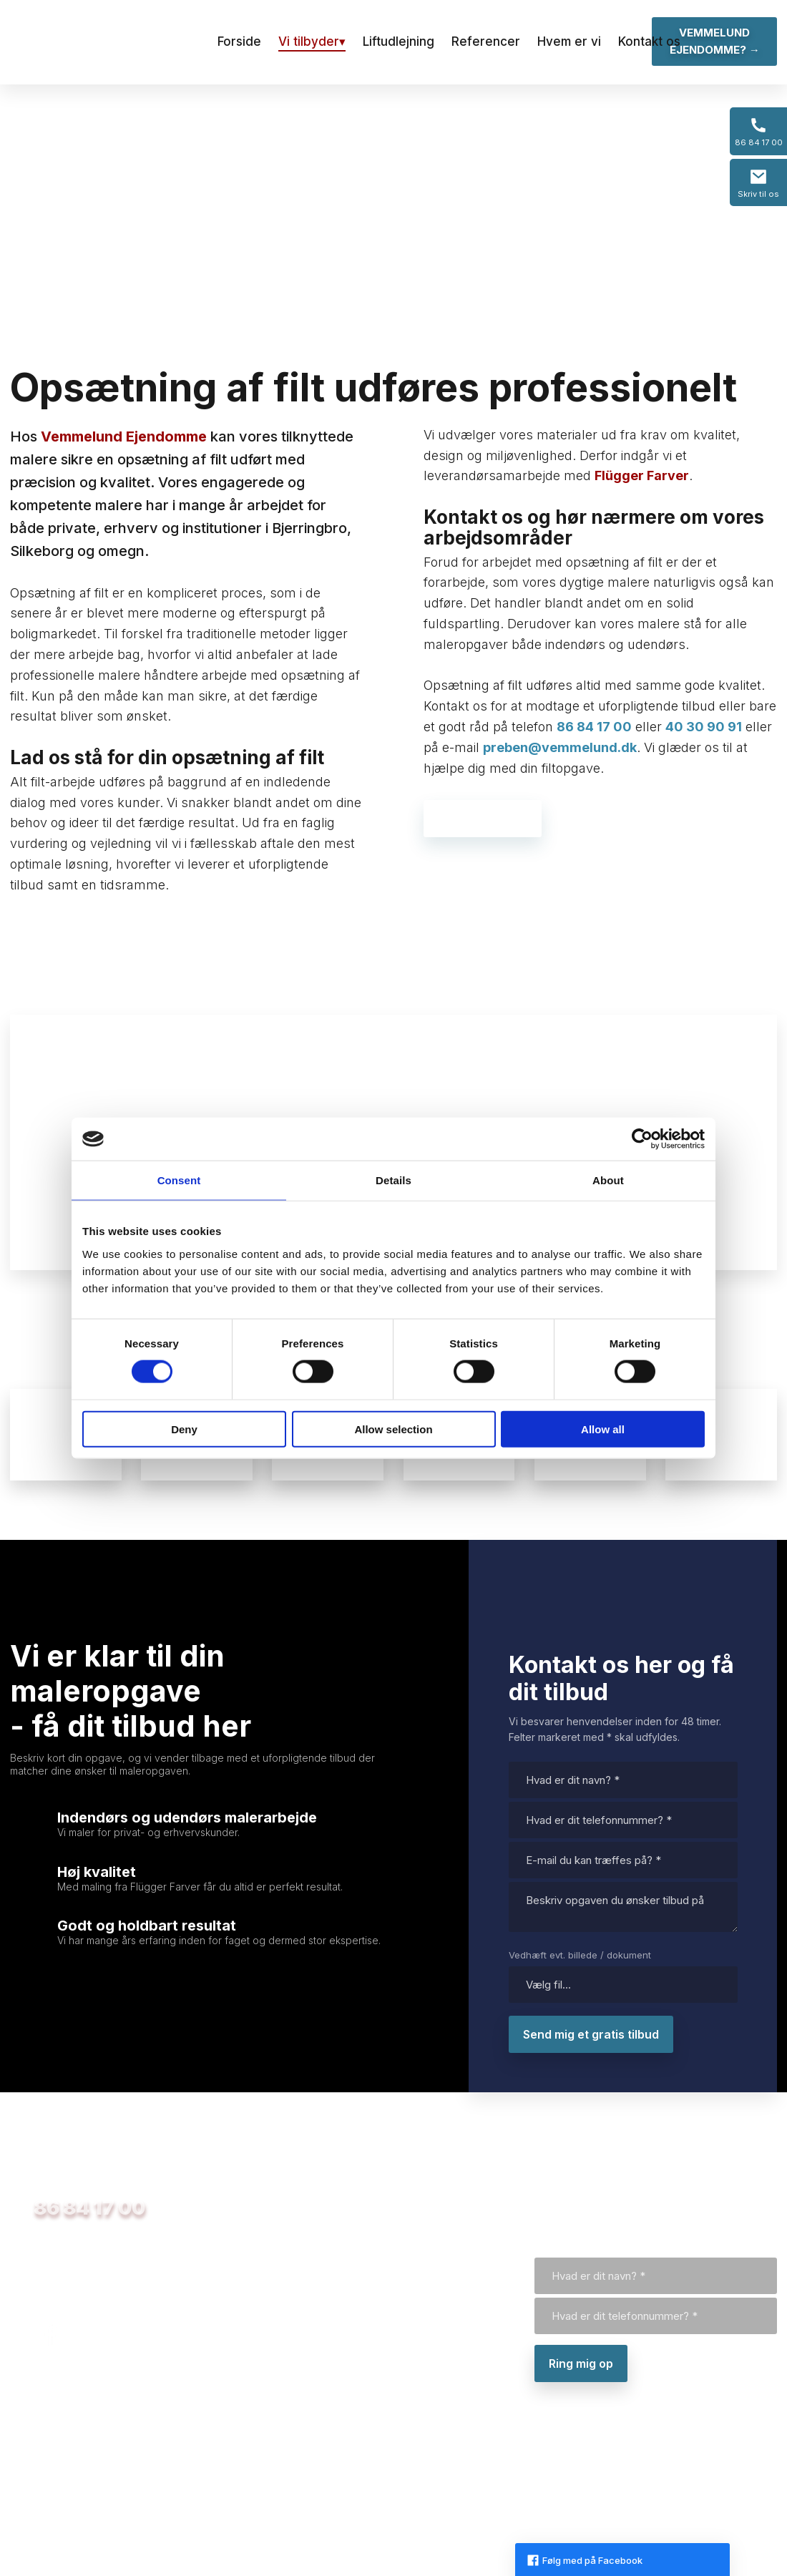  Describe the element at coordinates (485, 41) in the screenshot. I see `Referencer` at that location.